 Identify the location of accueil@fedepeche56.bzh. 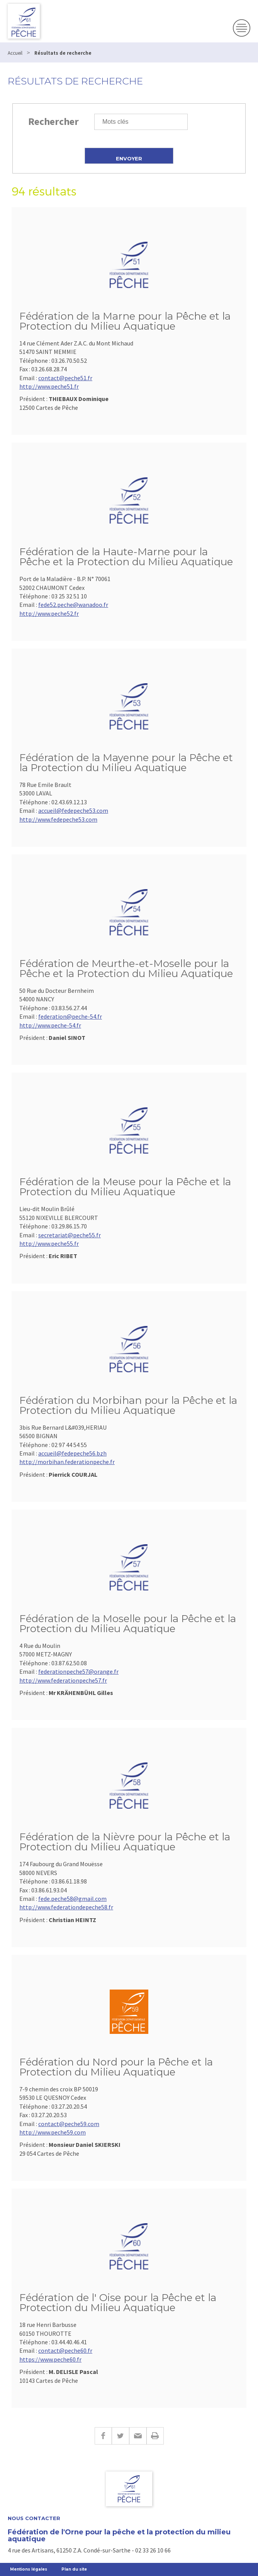
(72, 1453).